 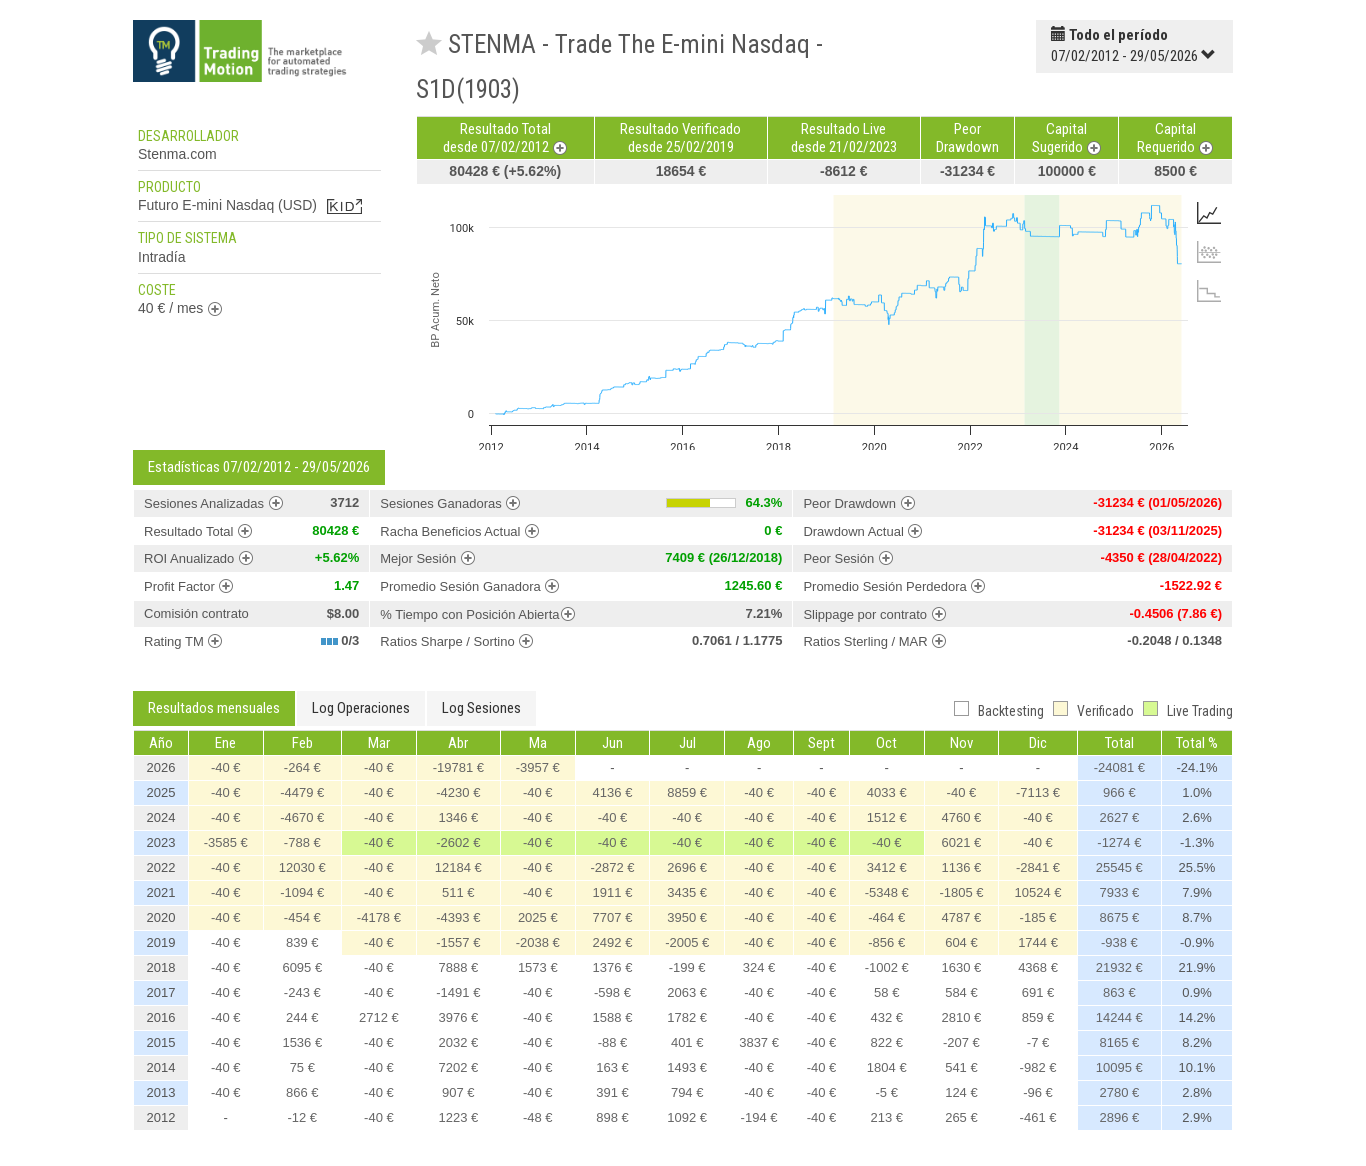 What do you see at coordinates (538, 767) in the screenshot?
I see `-3957 €` at bounding box center [538, 767].